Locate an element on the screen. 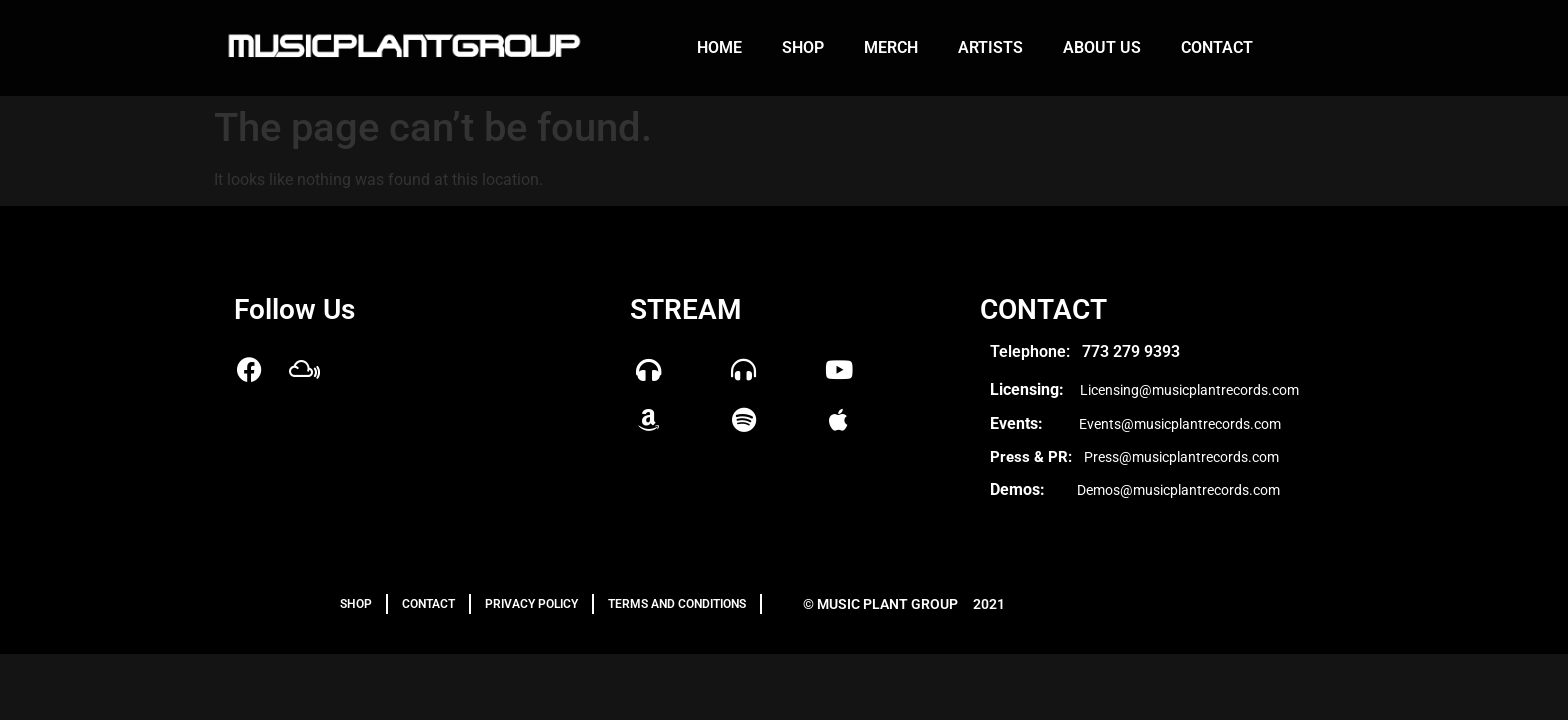  About us is located at coordinates (1102, 47).